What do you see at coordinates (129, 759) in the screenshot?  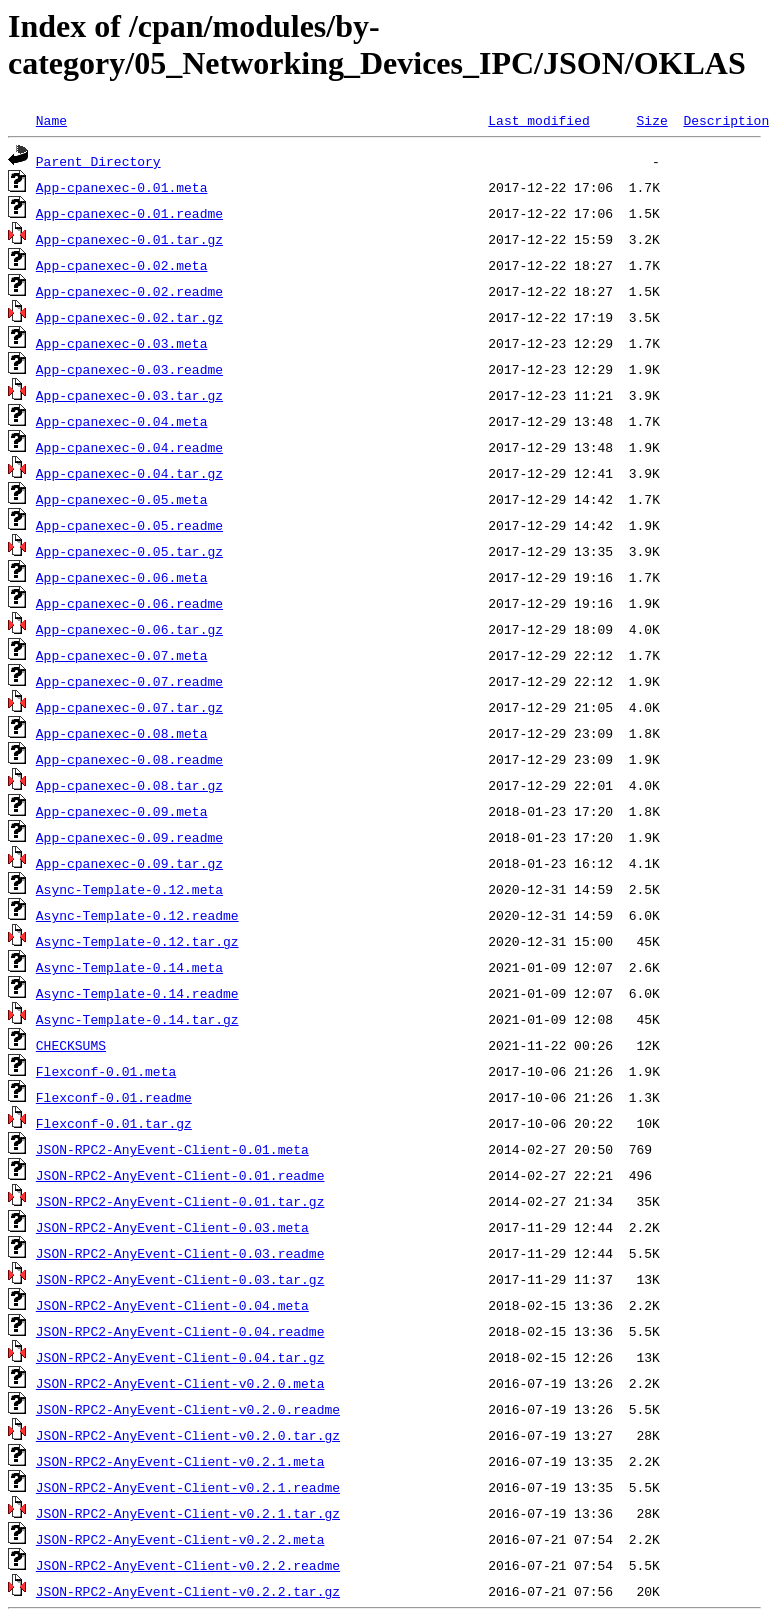 I see `App-cpanexec-0.08.readme` at bounding box center [129, 759].